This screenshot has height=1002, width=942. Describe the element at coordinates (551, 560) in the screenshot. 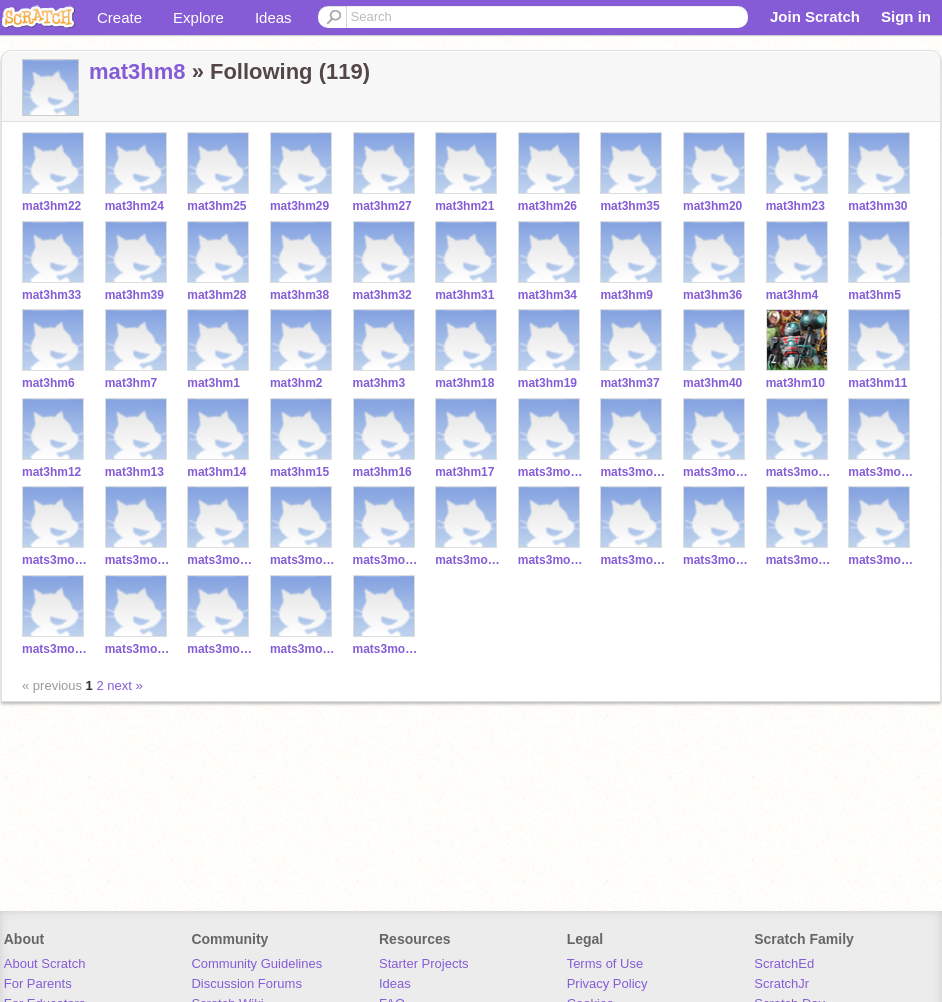

I see `mats3moore31` at that location.